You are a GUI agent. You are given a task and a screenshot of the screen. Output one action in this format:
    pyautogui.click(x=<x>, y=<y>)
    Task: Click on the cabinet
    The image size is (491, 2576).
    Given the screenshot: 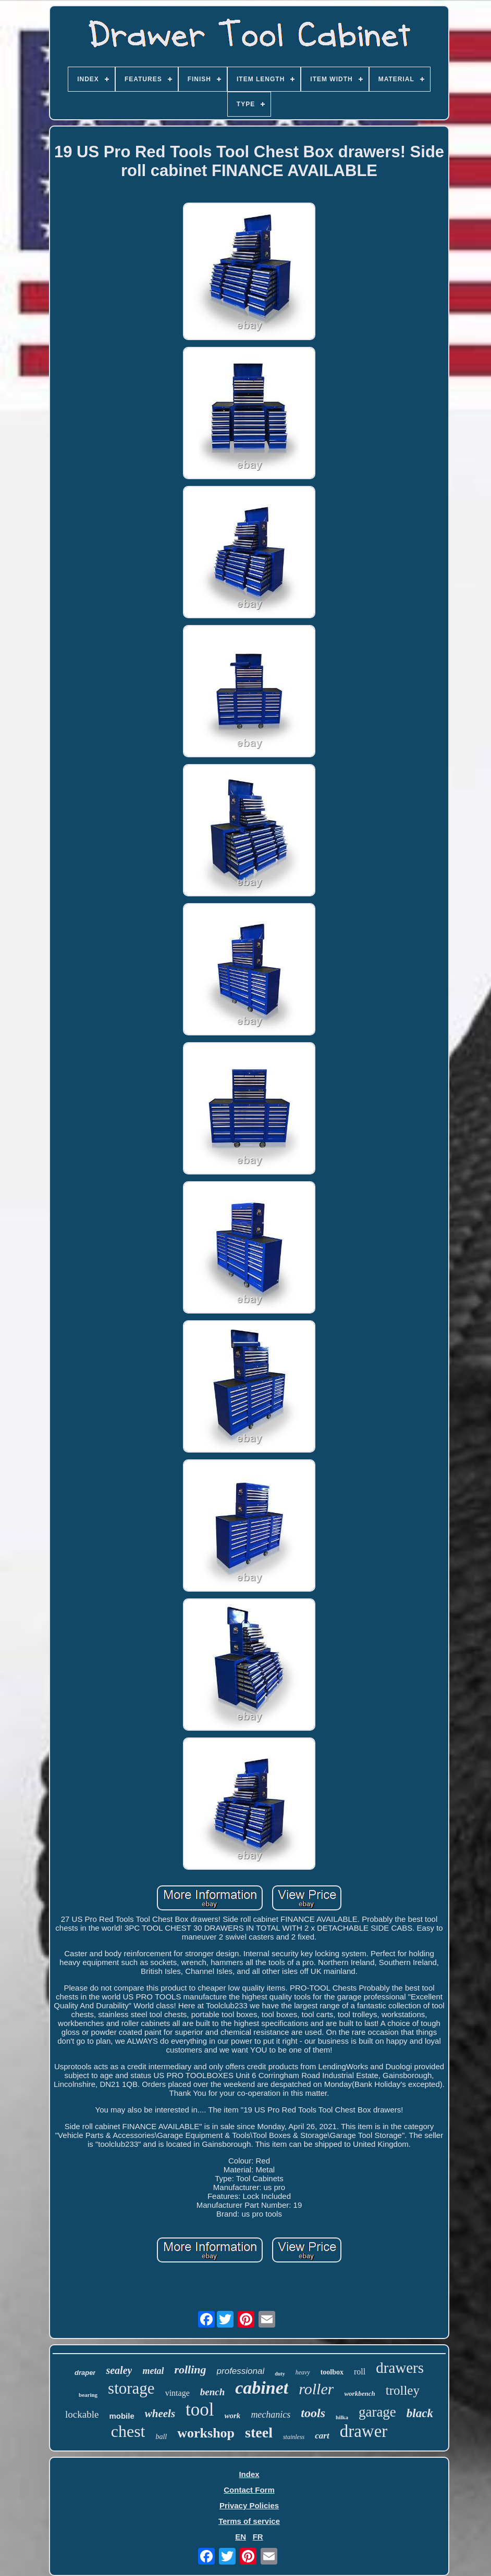 What is the action you would take?
    pyautogui.click(x=261, y=2387)
    